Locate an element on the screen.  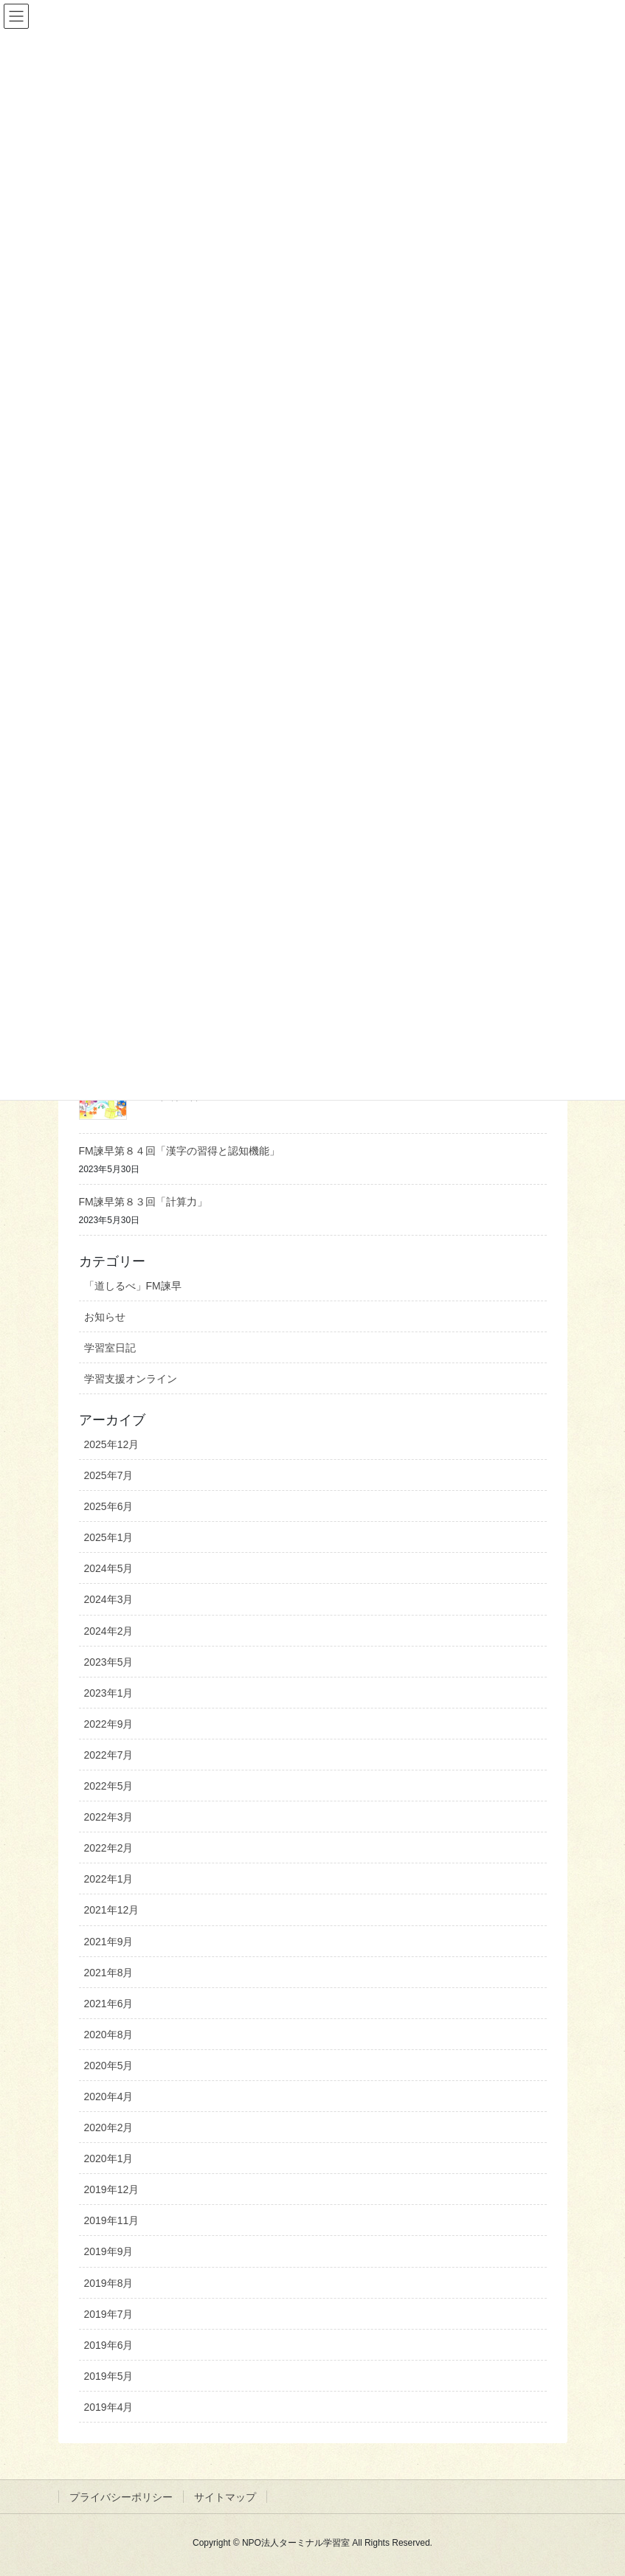
FM諫早第８３回「計算力」 is located at coordinates (143, 1202).